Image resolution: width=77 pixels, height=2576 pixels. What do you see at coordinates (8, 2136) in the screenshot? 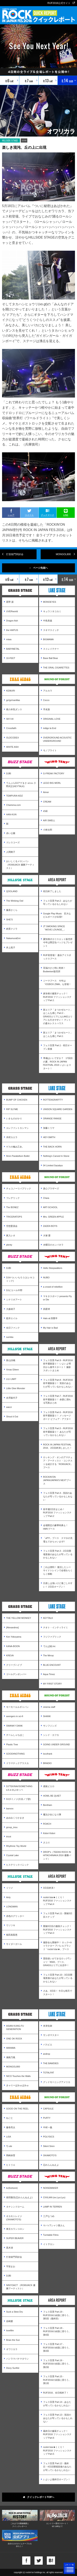
I see `LiSA` at bounding box center [8, 2136].